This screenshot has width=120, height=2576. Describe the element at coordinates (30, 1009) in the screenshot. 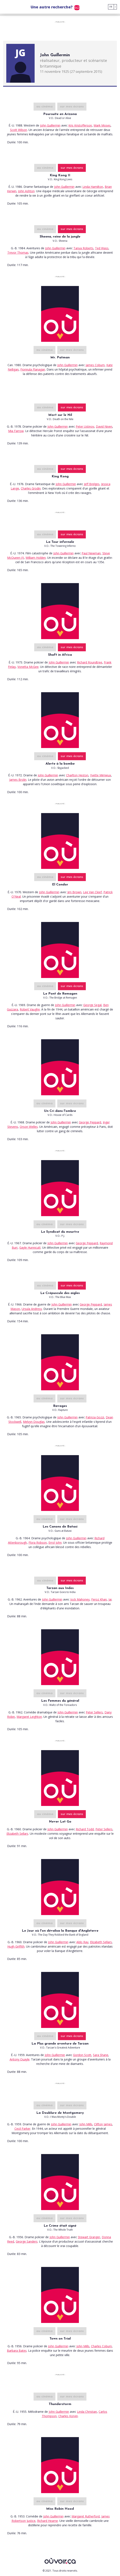

I see `Robert Vaughn` at that location.